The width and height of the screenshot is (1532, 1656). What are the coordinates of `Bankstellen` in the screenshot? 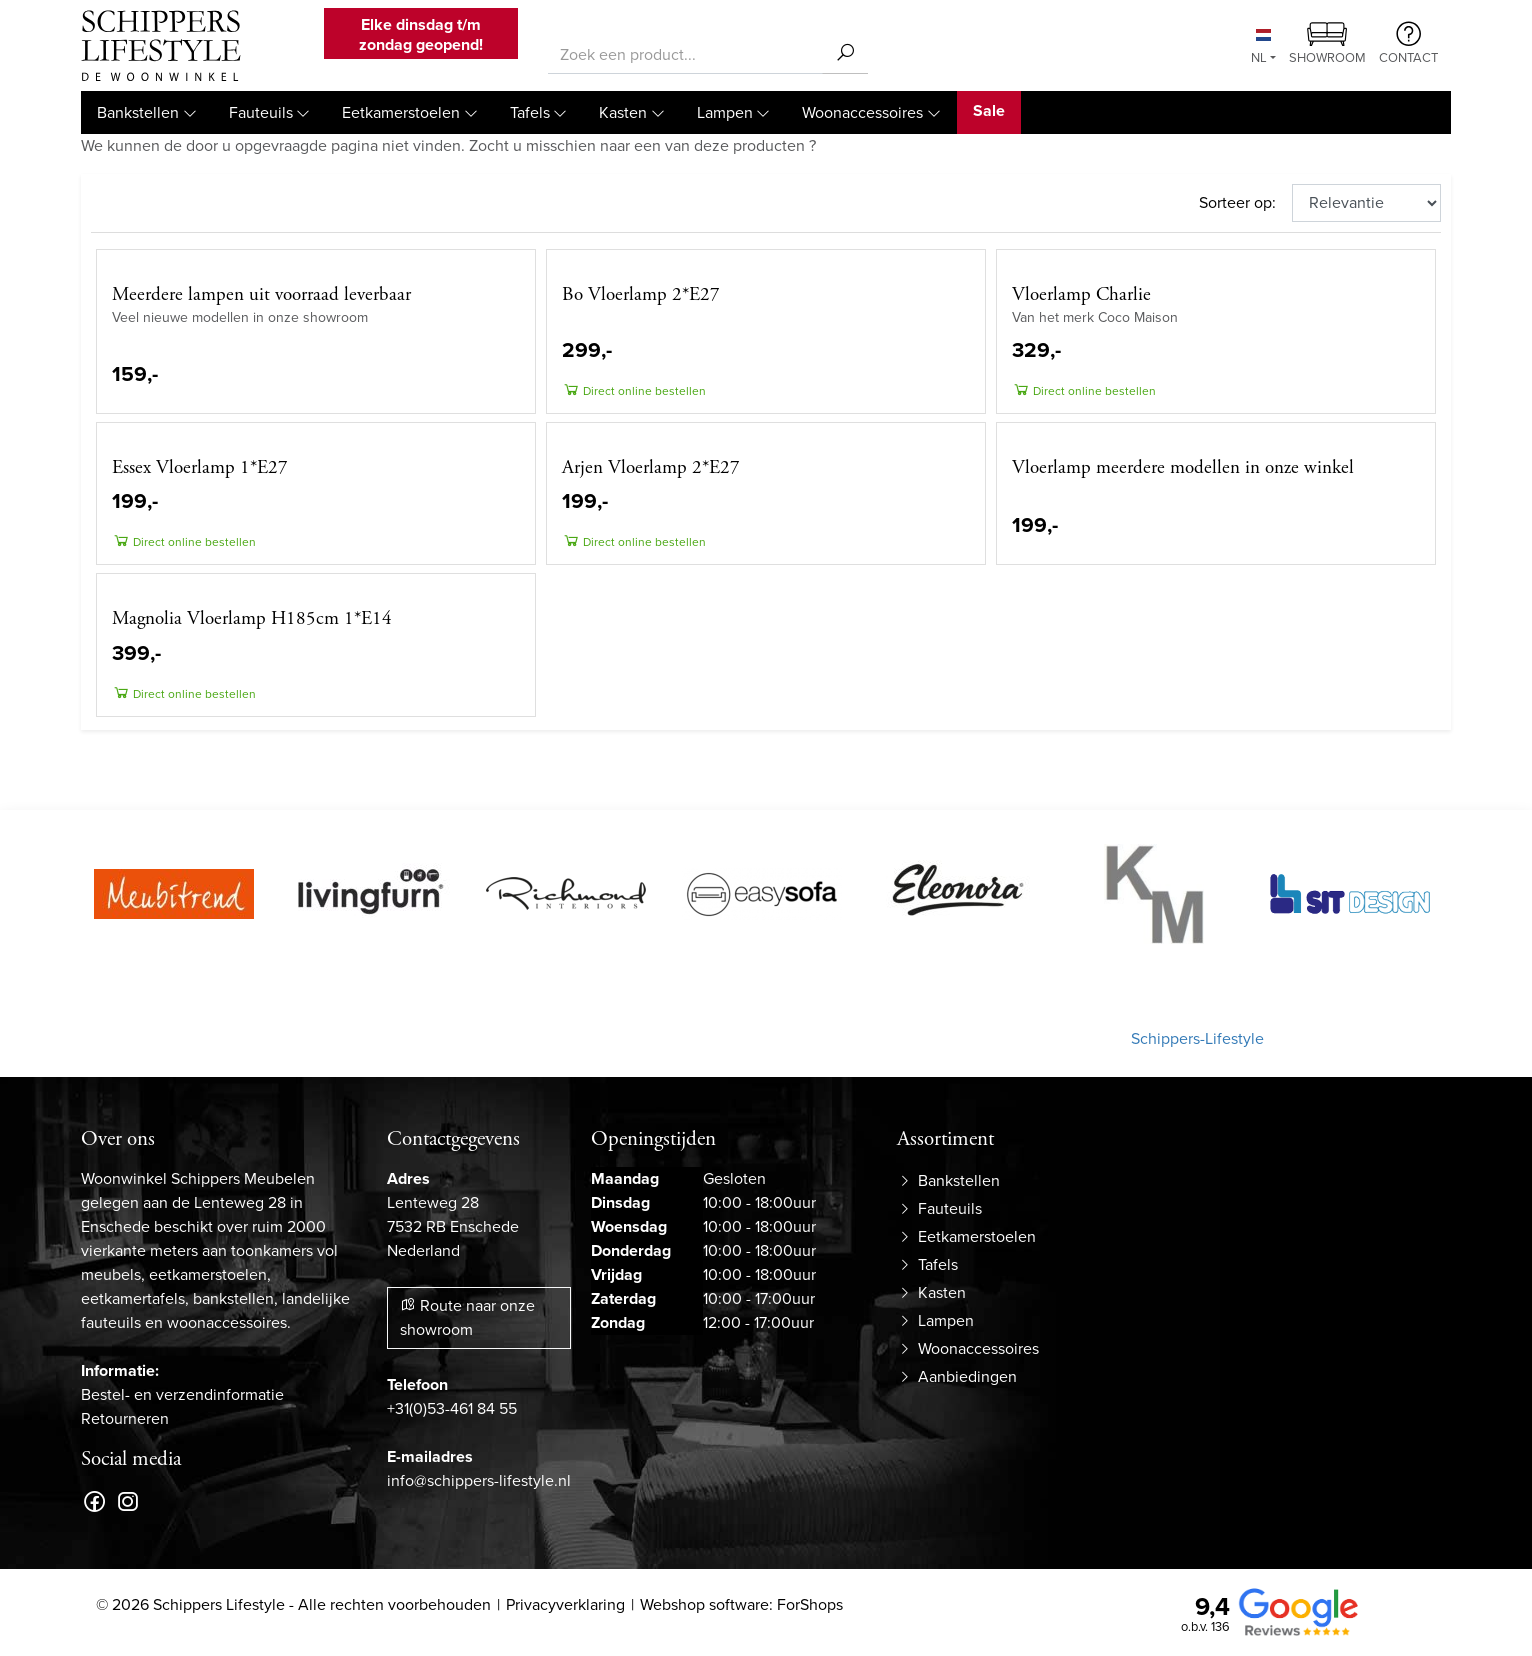 It's located at (138, 112).